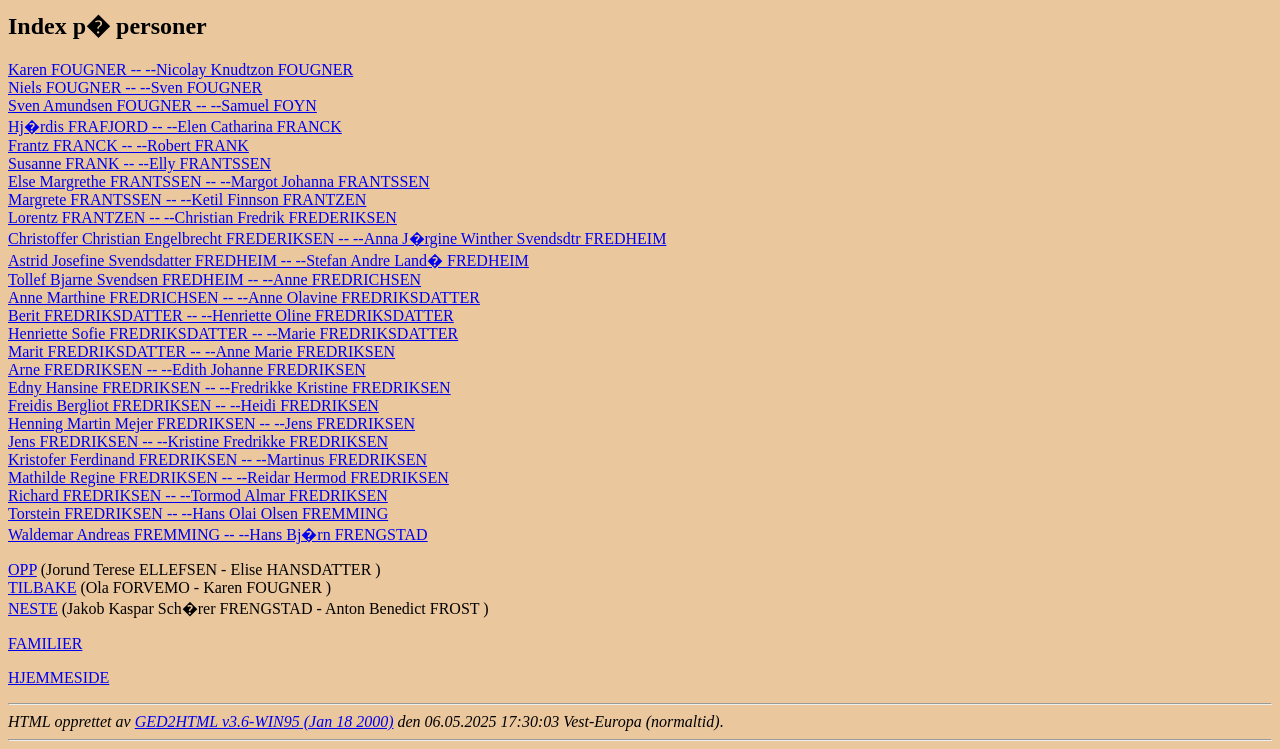  What do you see at coordinates (211, 423) in the screenshot?
I see `Henning Martin Mejer FREDRIKSEN -- --Jens FREDRIKSEN` at bounding box center [211, 423].